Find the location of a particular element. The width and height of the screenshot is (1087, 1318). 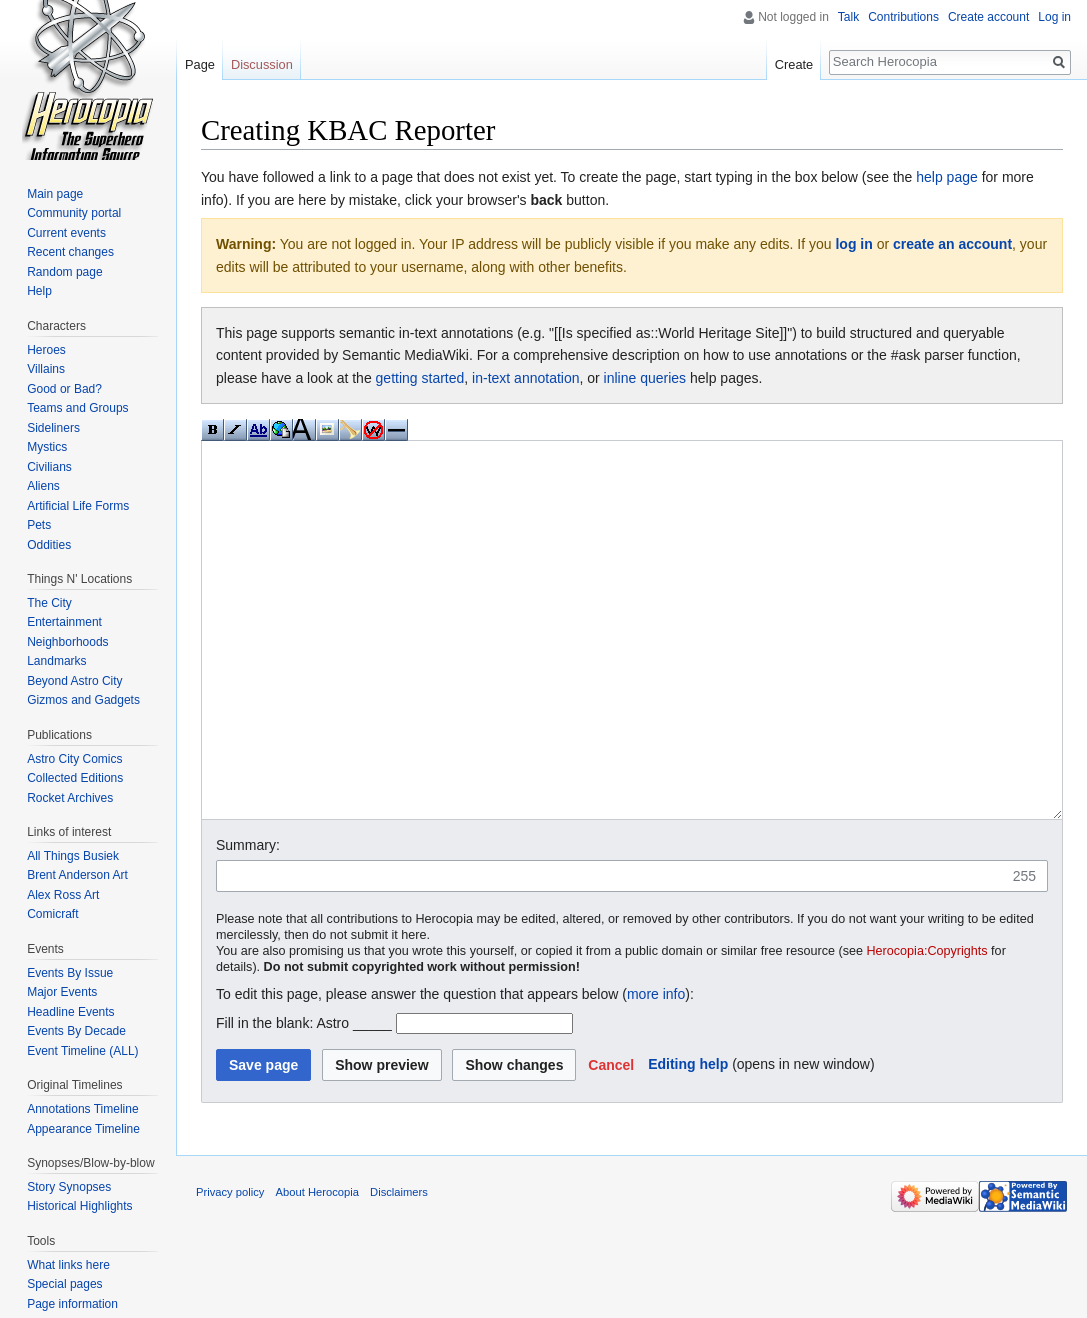

What links here is located at coordinates (68, 1265).